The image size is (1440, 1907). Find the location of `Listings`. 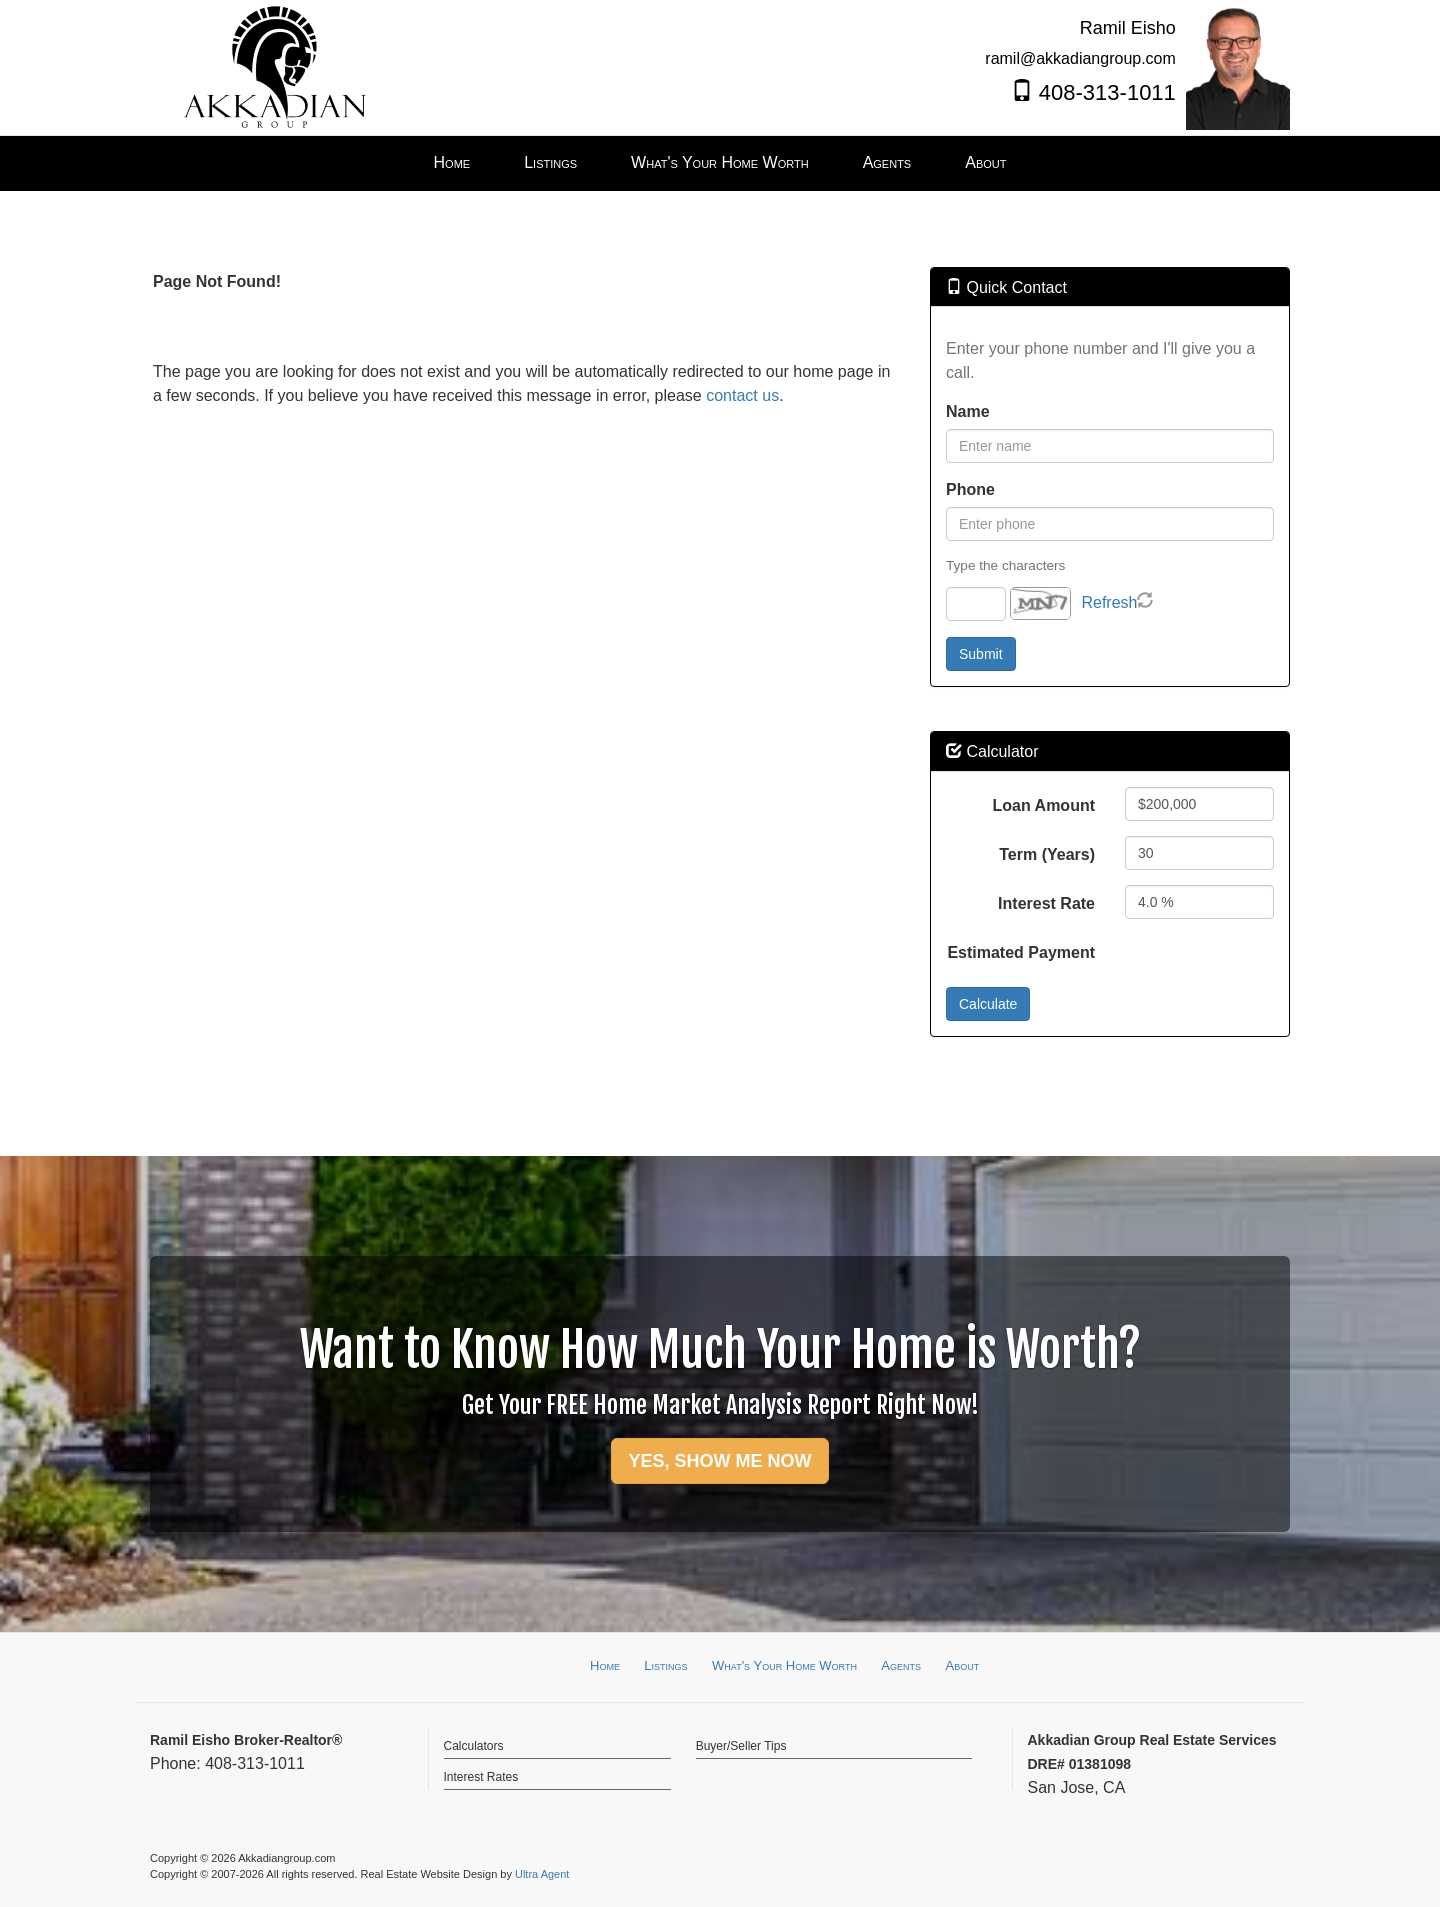

Listings is located at coordinates (665, 1665).